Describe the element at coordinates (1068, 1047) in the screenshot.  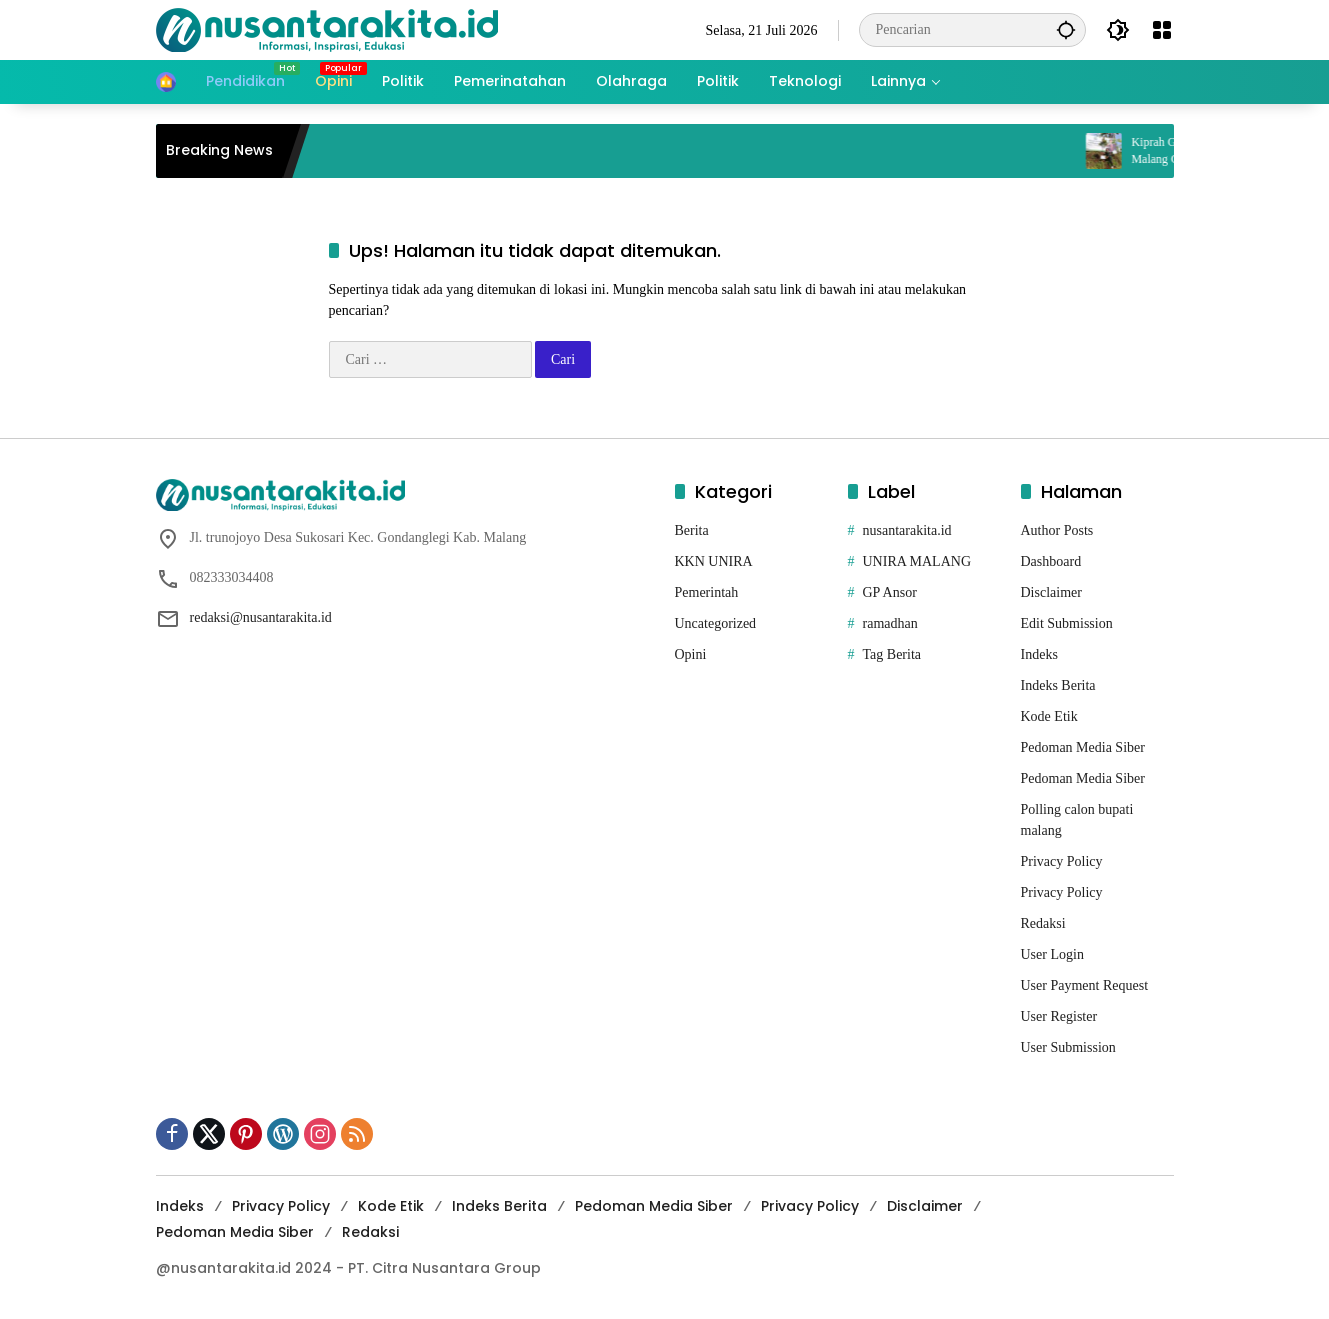
I see `User Submission` at that location.